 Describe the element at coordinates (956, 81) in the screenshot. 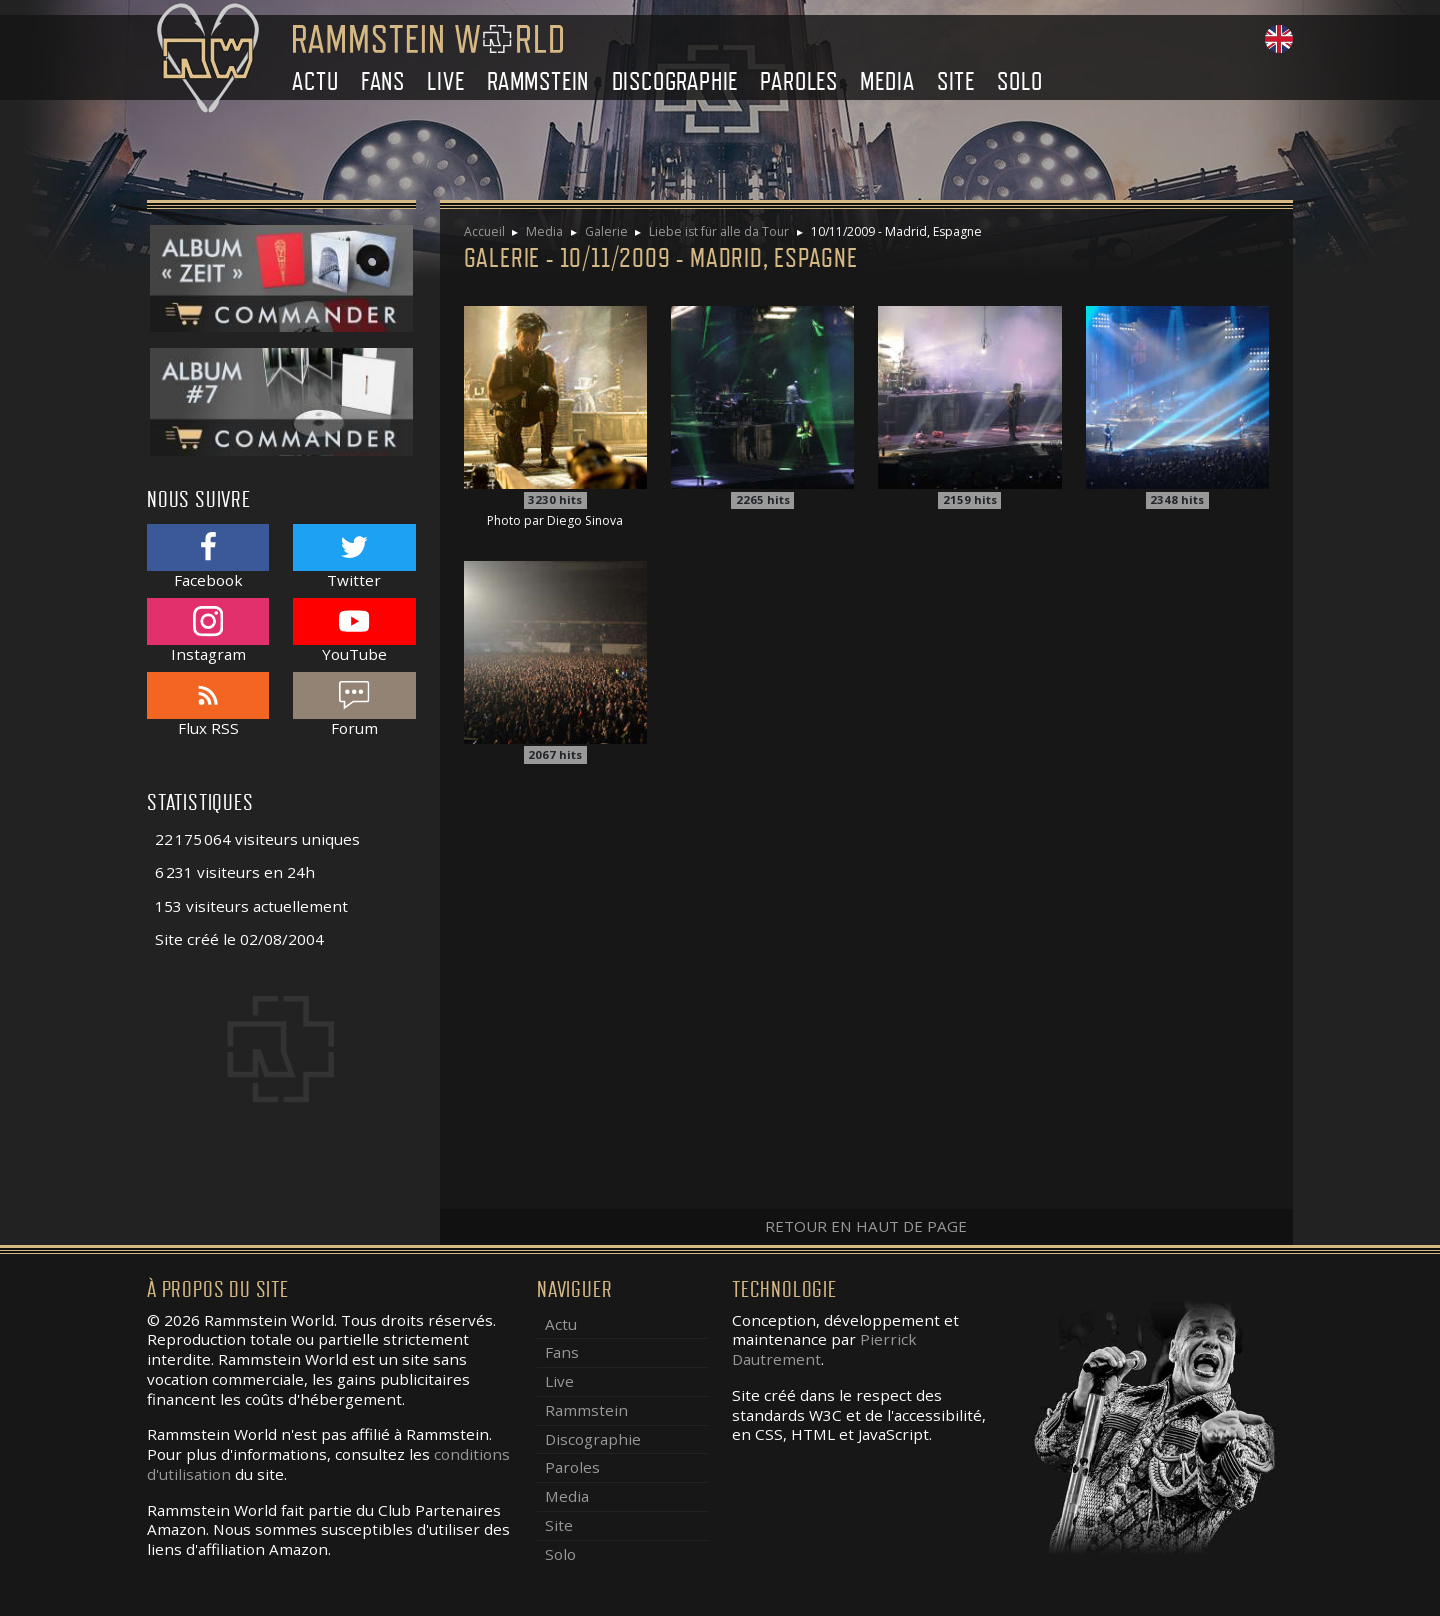

I see `Site` at that location.